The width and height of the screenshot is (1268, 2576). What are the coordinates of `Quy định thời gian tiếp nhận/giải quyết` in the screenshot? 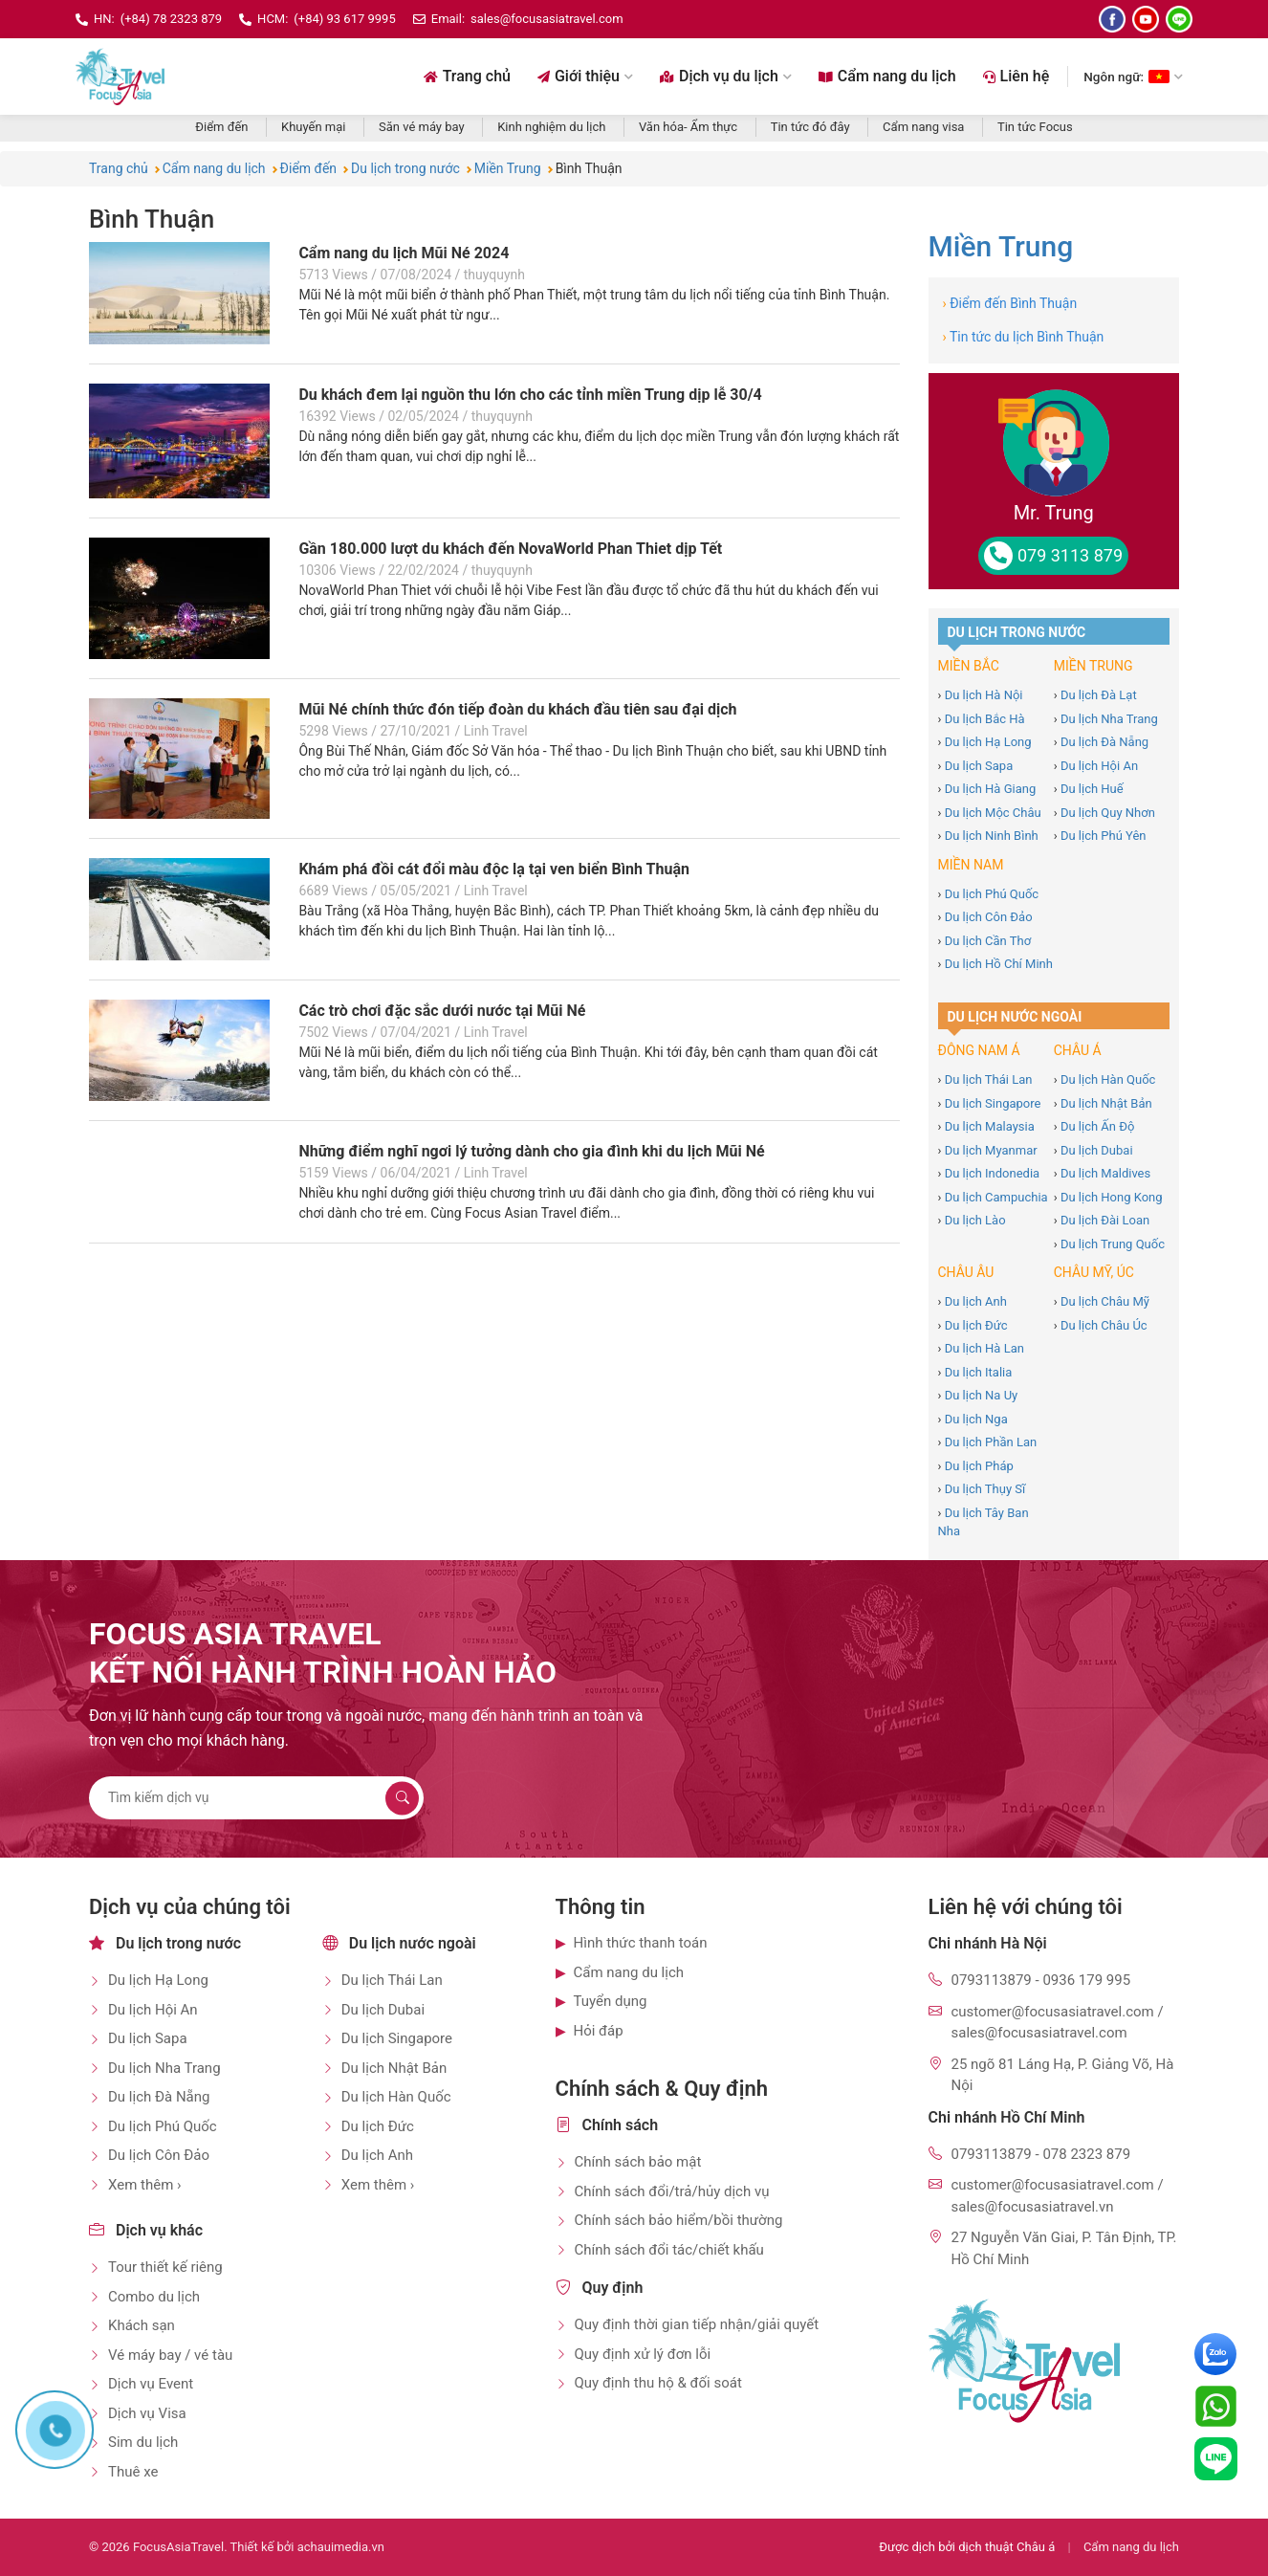 It's located at (697, 2324).